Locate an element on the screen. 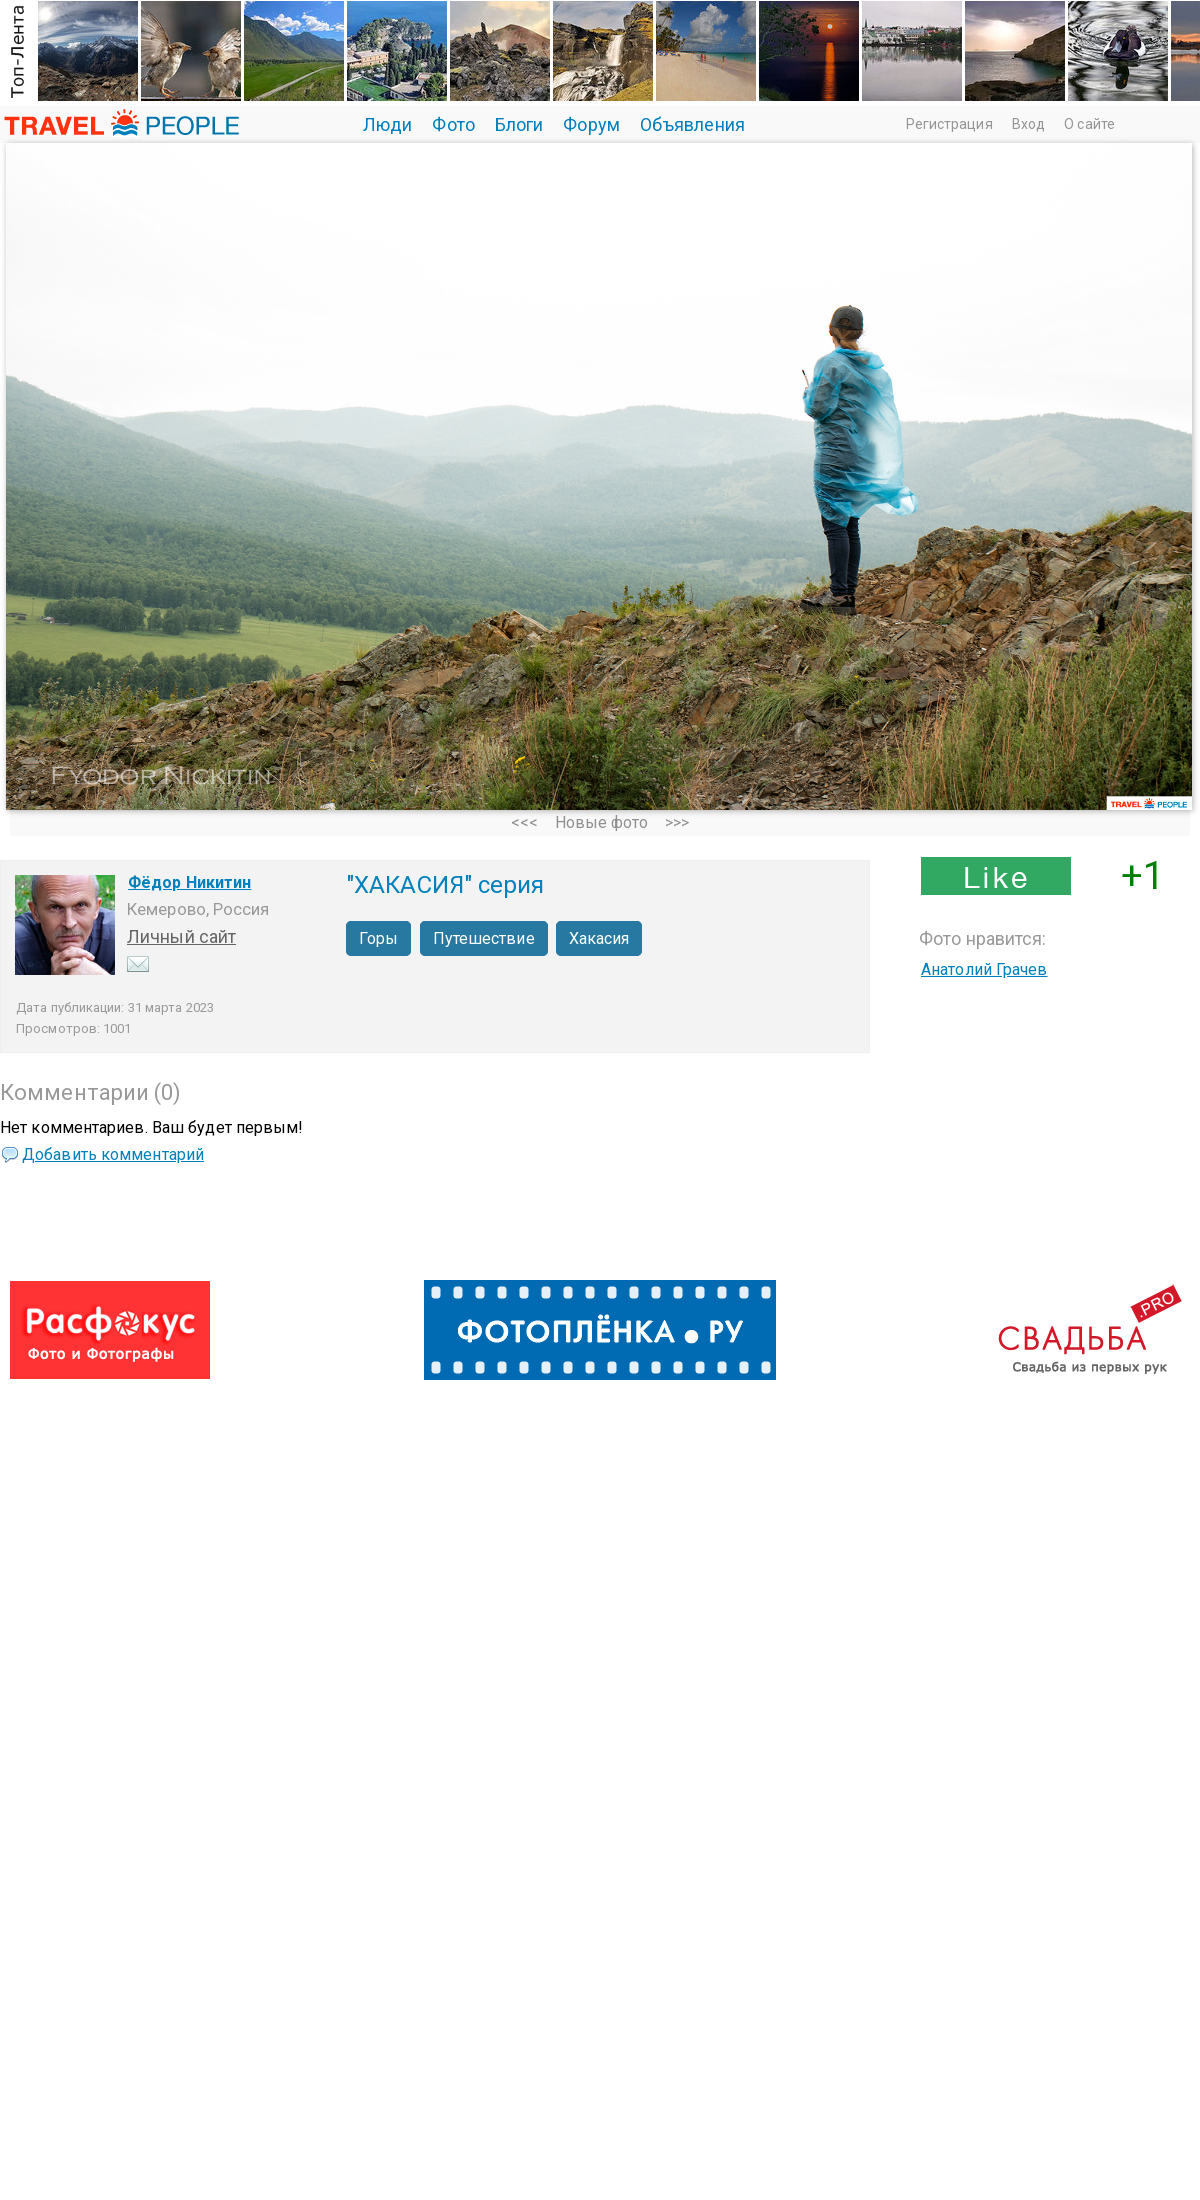 The height and width of the screenshot is (2200, 1200). Горы is located at coordinates (378, 938).